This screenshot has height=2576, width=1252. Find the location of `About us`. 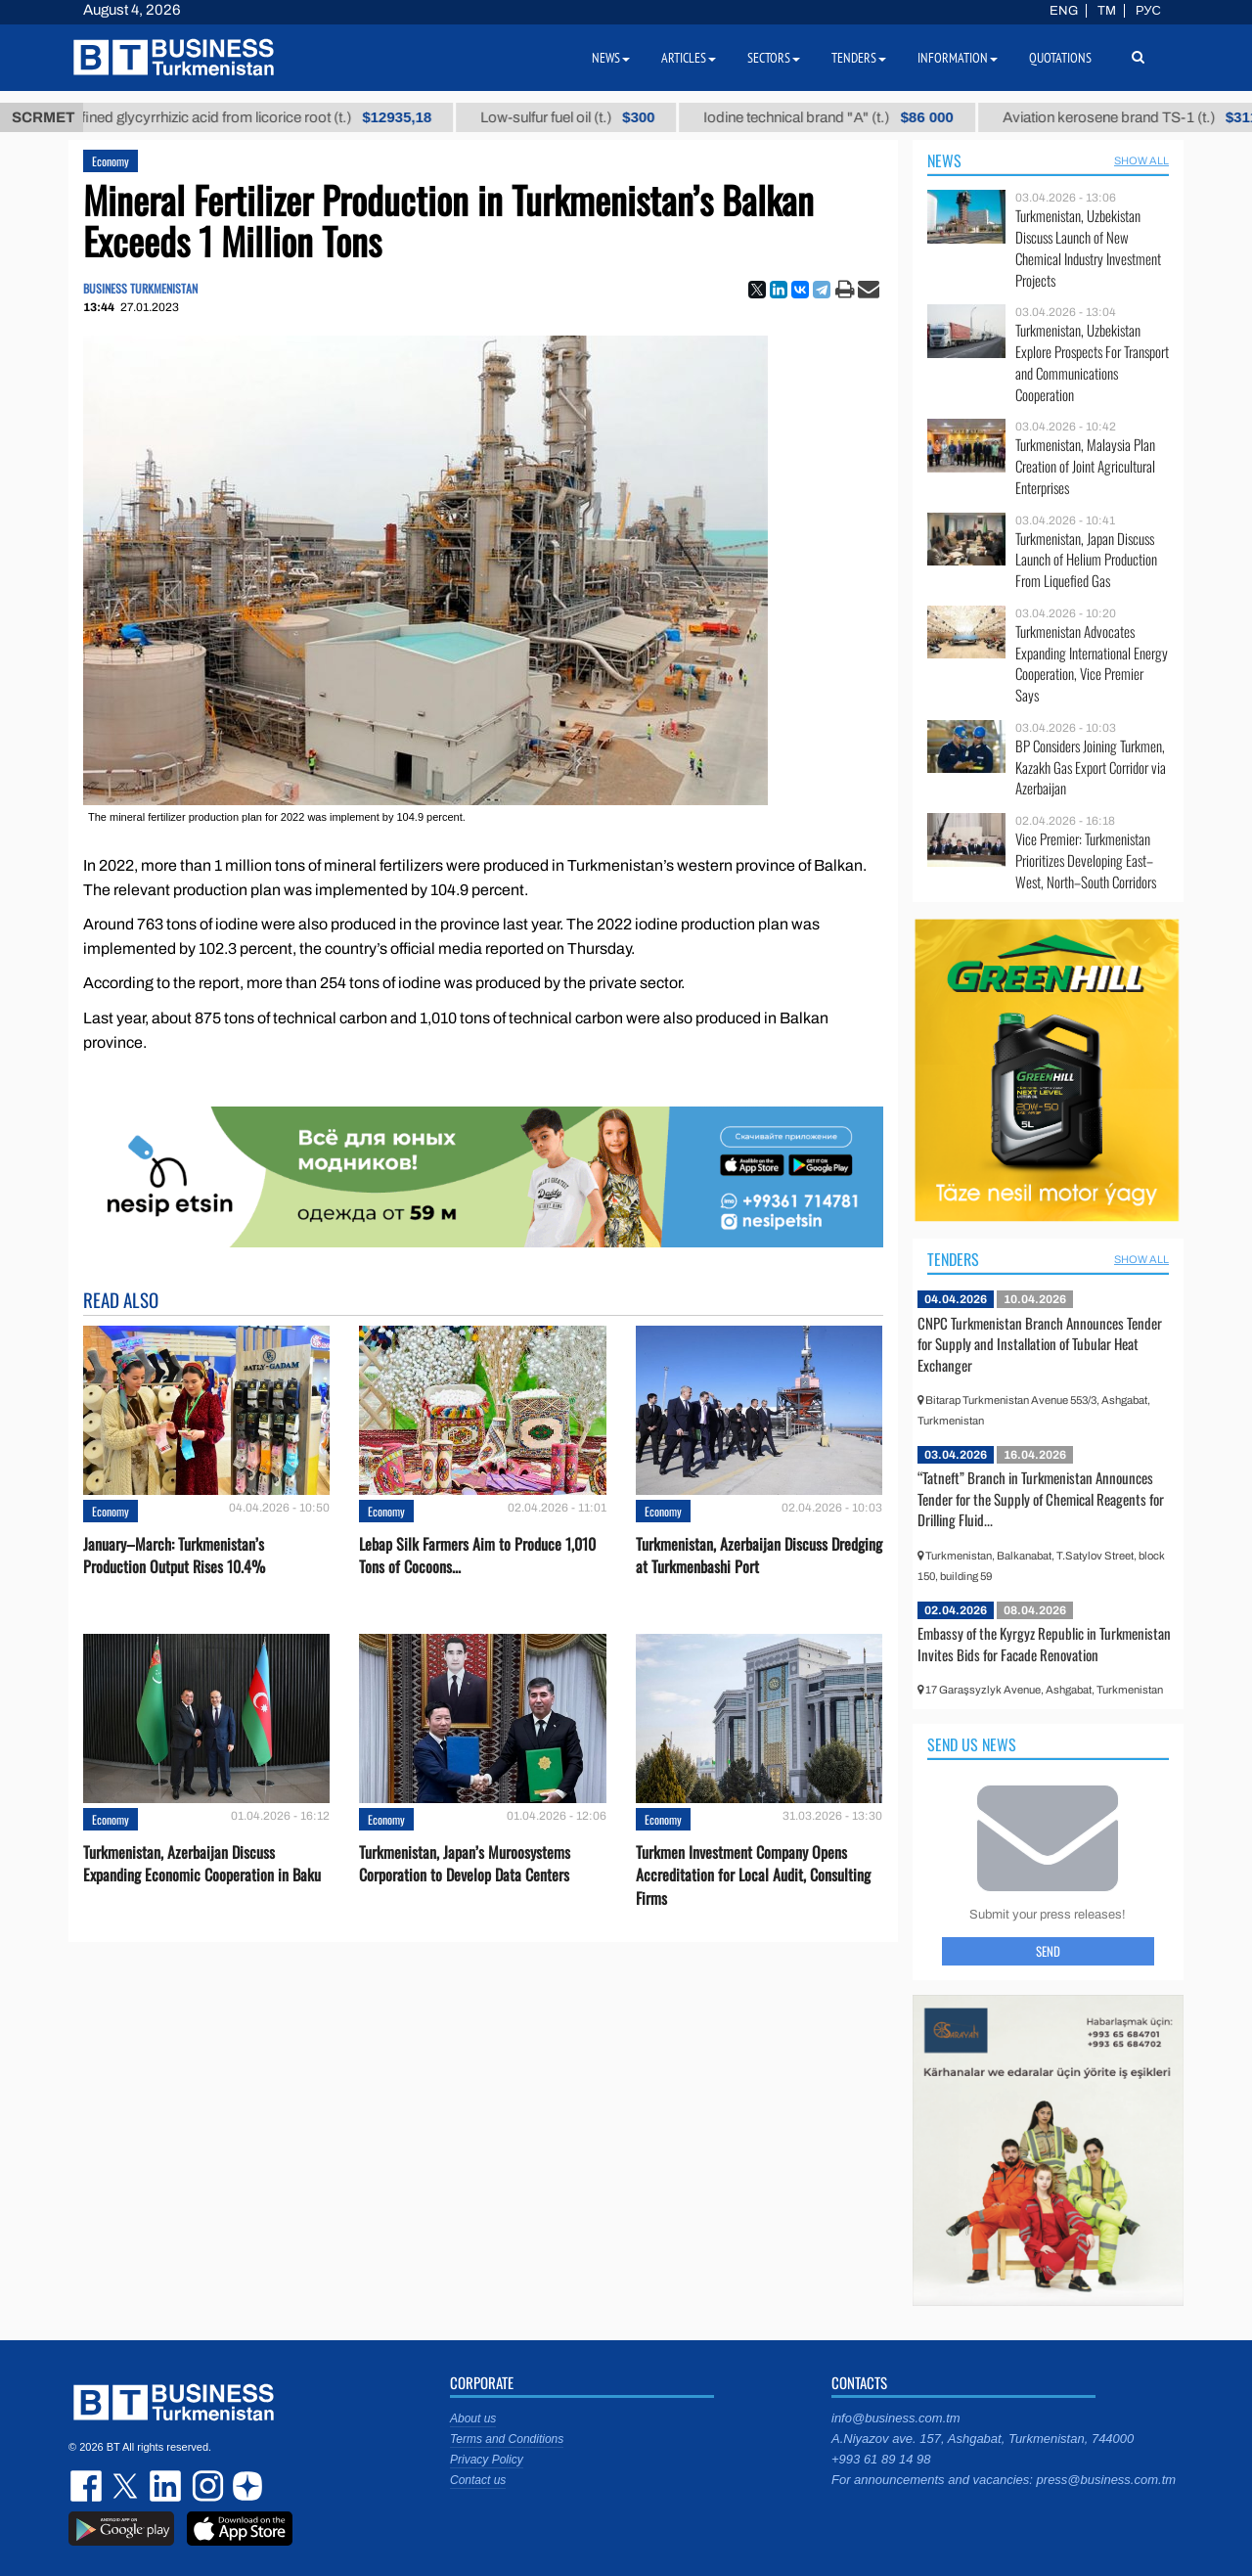

About us is located at coordinates (473, 2418).